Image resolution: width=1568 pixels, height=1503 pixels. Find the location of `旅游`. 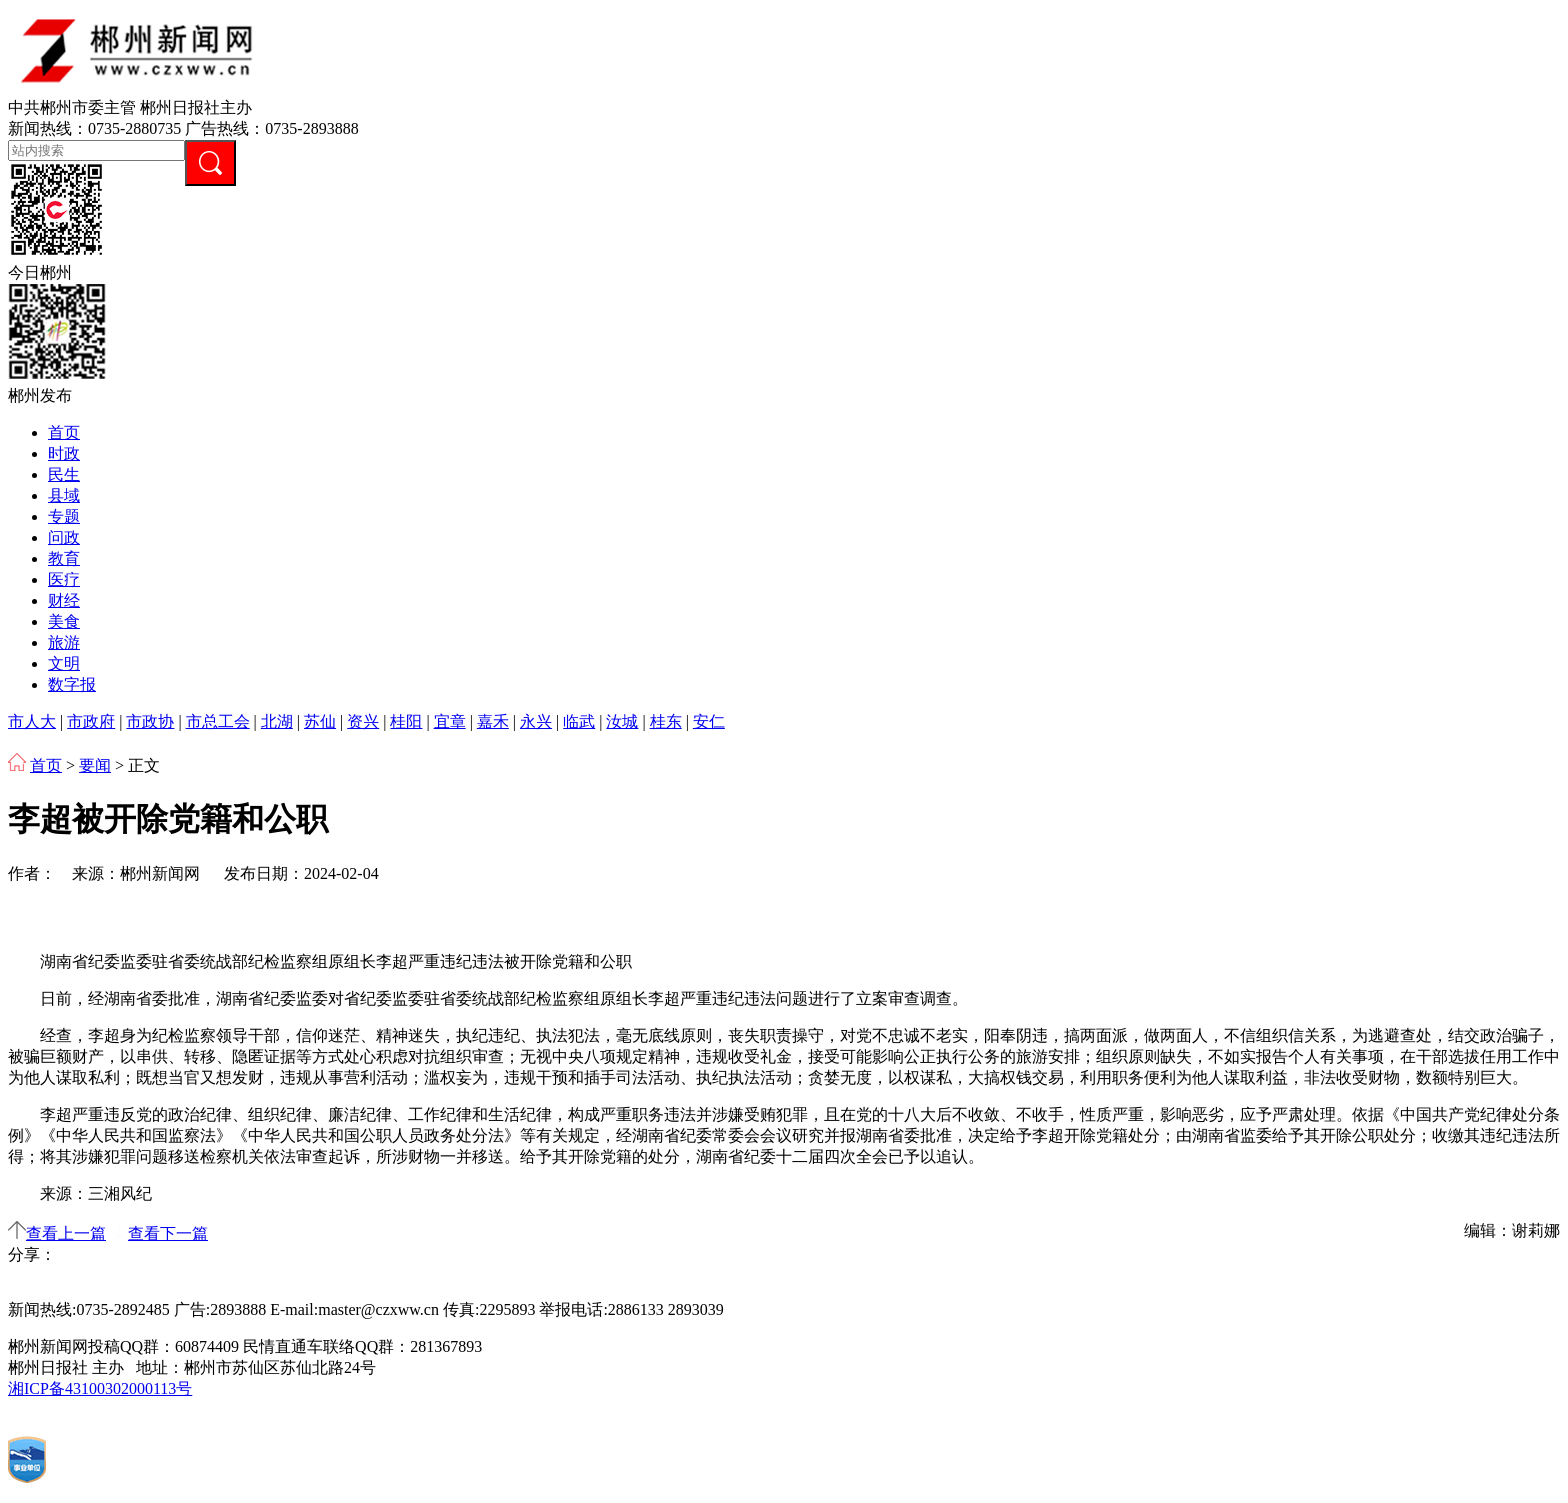

旅游 is located at coordinates (64, 642).